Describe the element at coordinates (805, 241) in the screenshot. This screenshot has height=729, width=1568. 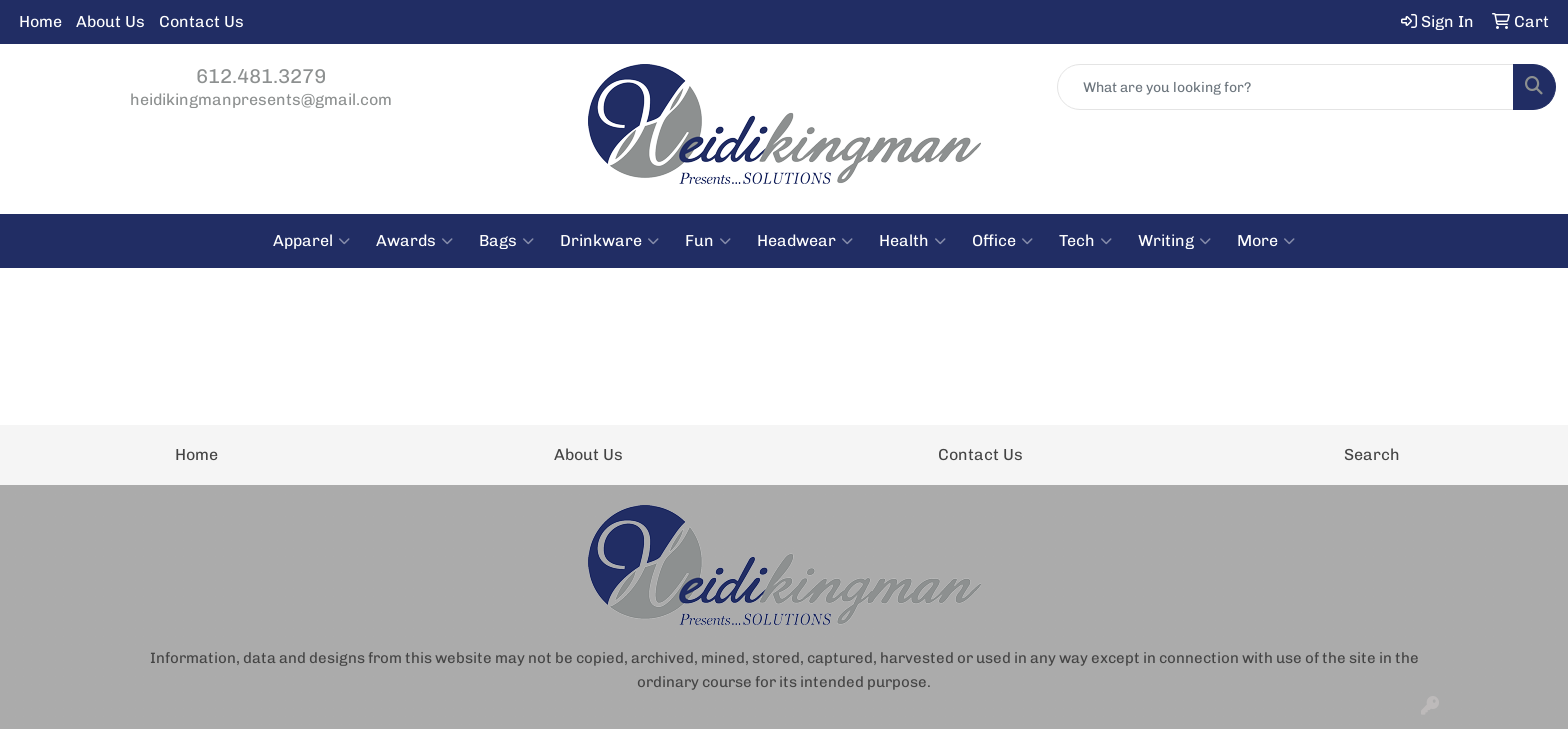
I see `Headwear` at that location.